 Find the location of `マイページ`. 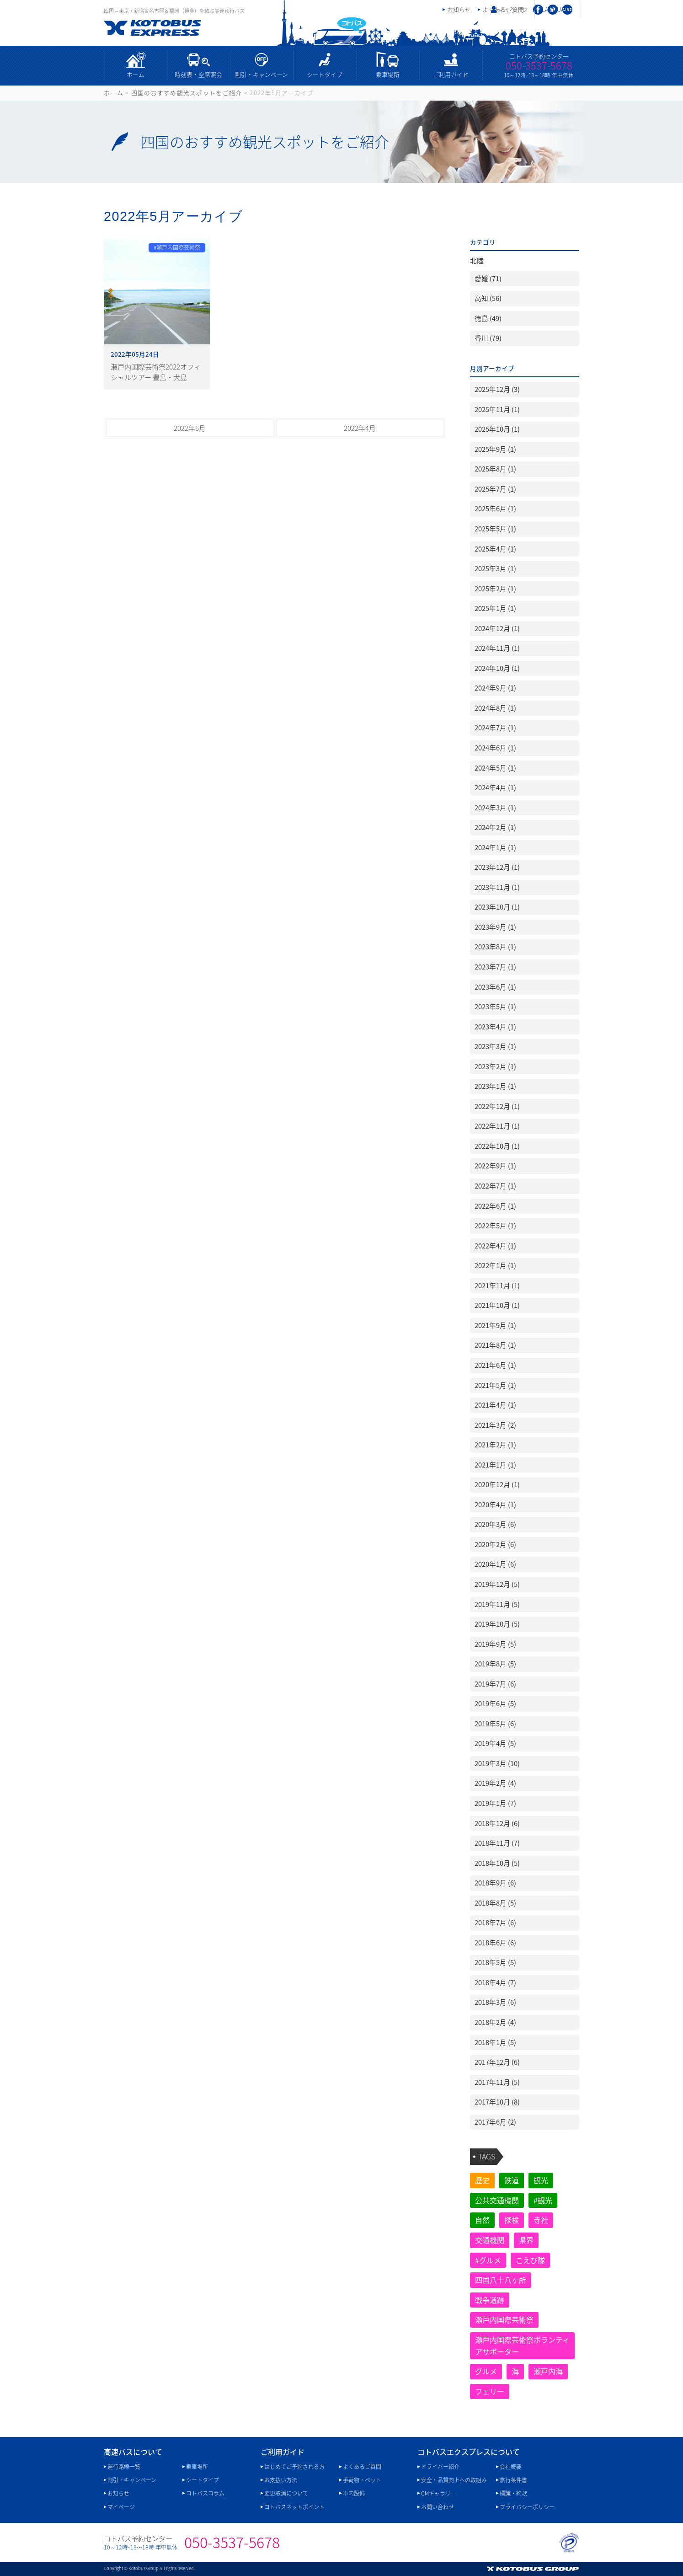

マイページ is located at coordinates (513, 9).